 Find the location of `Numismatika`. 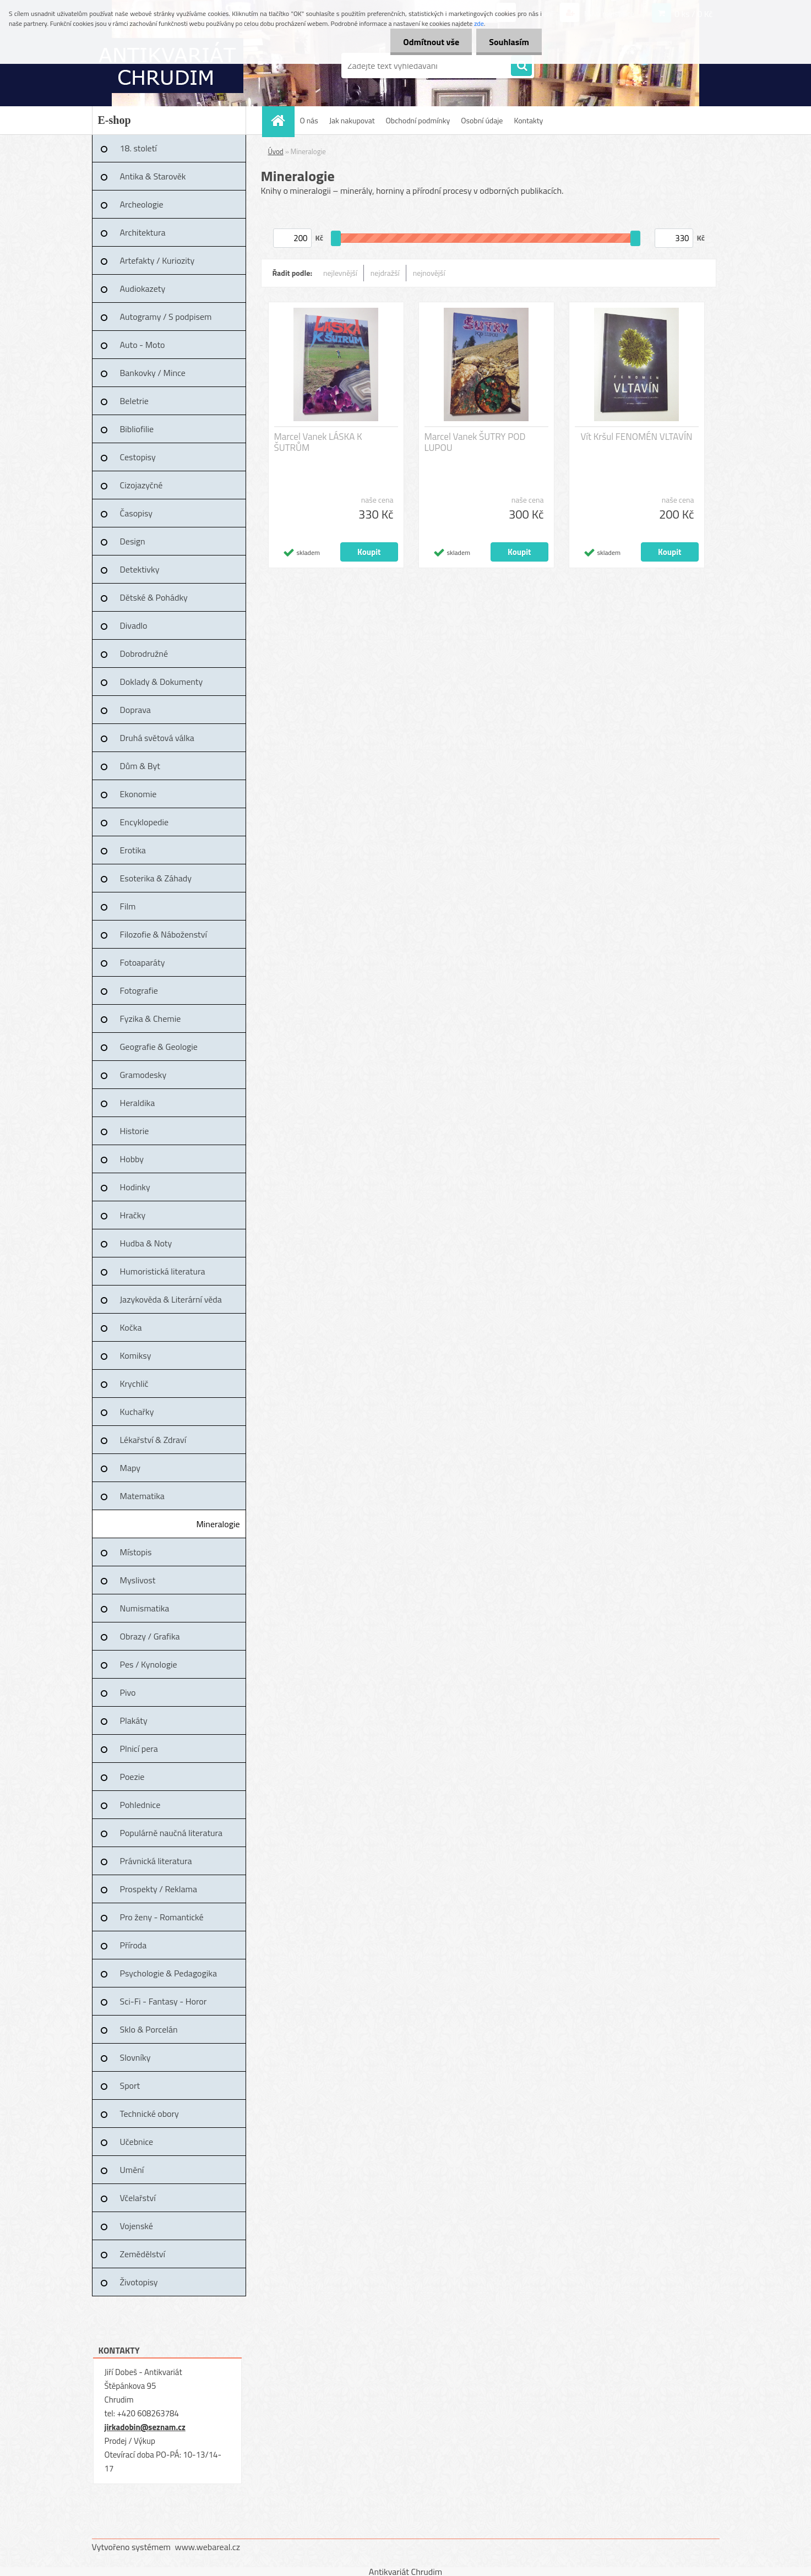

Numismatika is located at coordinates (145, 1608).